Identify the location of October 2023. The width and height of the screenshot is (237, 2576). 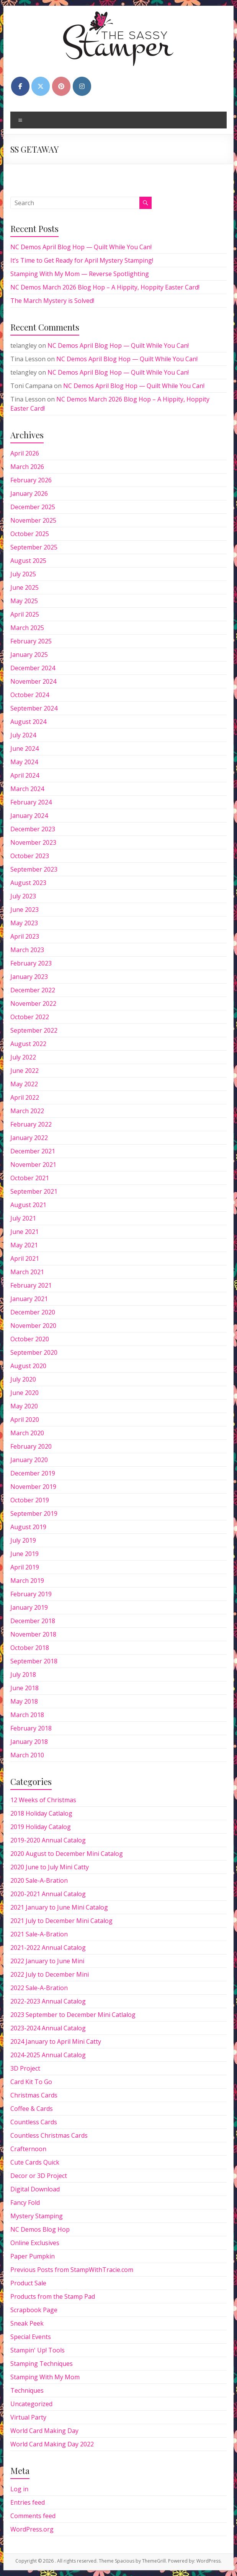
(29, 856).